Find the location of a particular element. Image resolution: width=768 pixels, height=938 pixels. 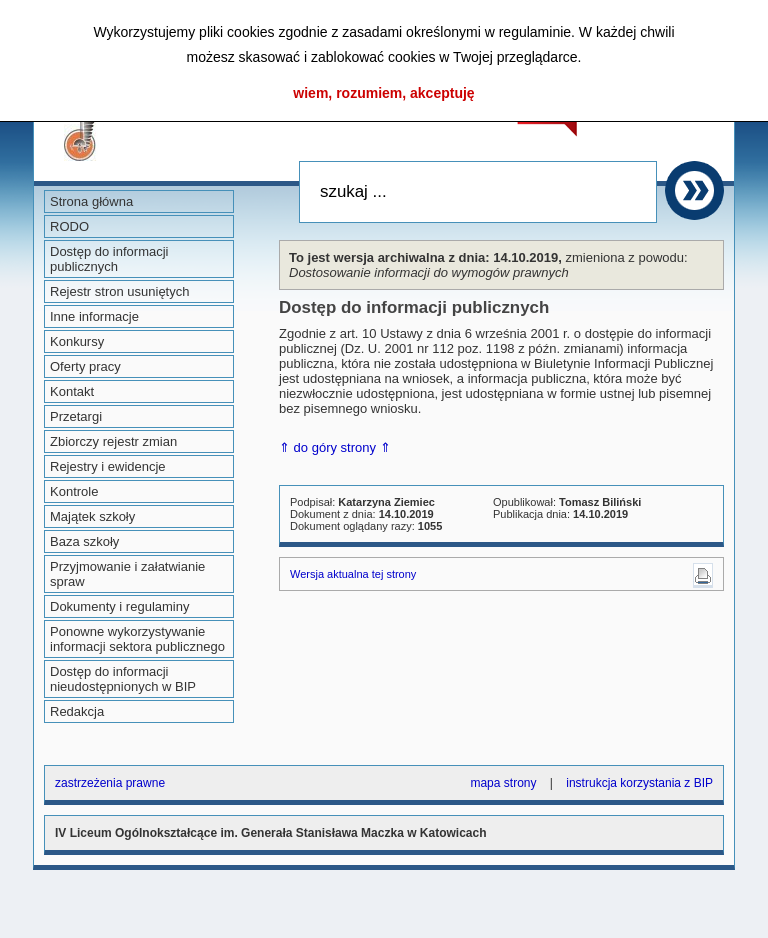

Konkursy is located at coordinates (77, 341).